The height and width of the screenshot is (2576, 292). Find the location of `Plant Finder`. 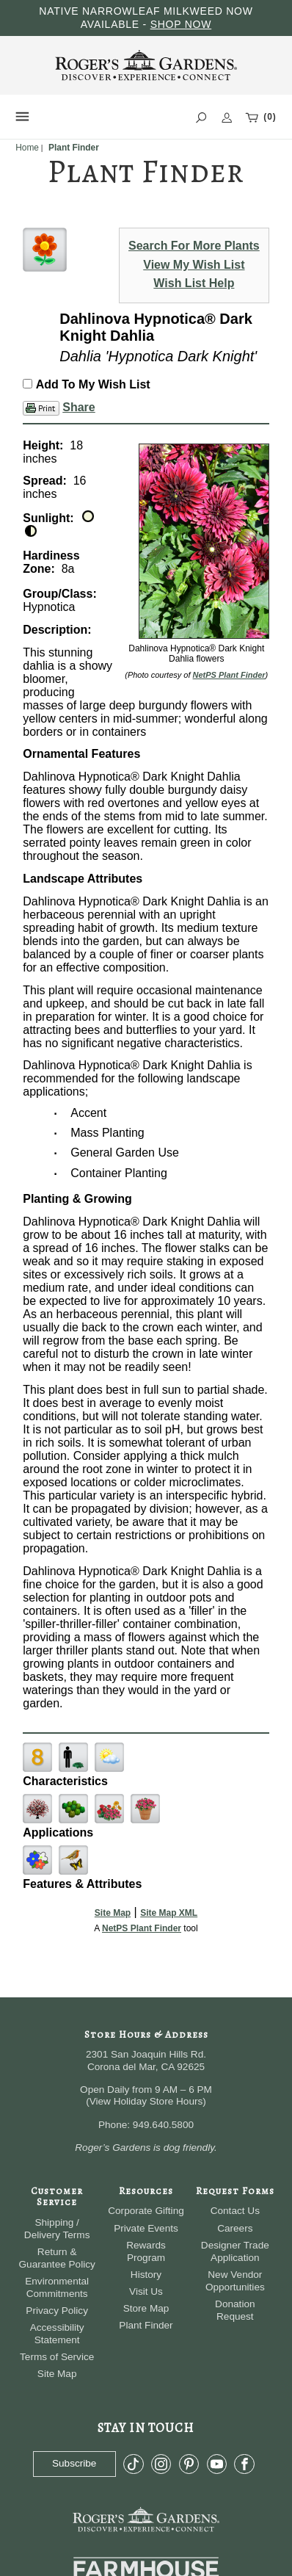

Plant Finder is located at coordinates (145, 2325).